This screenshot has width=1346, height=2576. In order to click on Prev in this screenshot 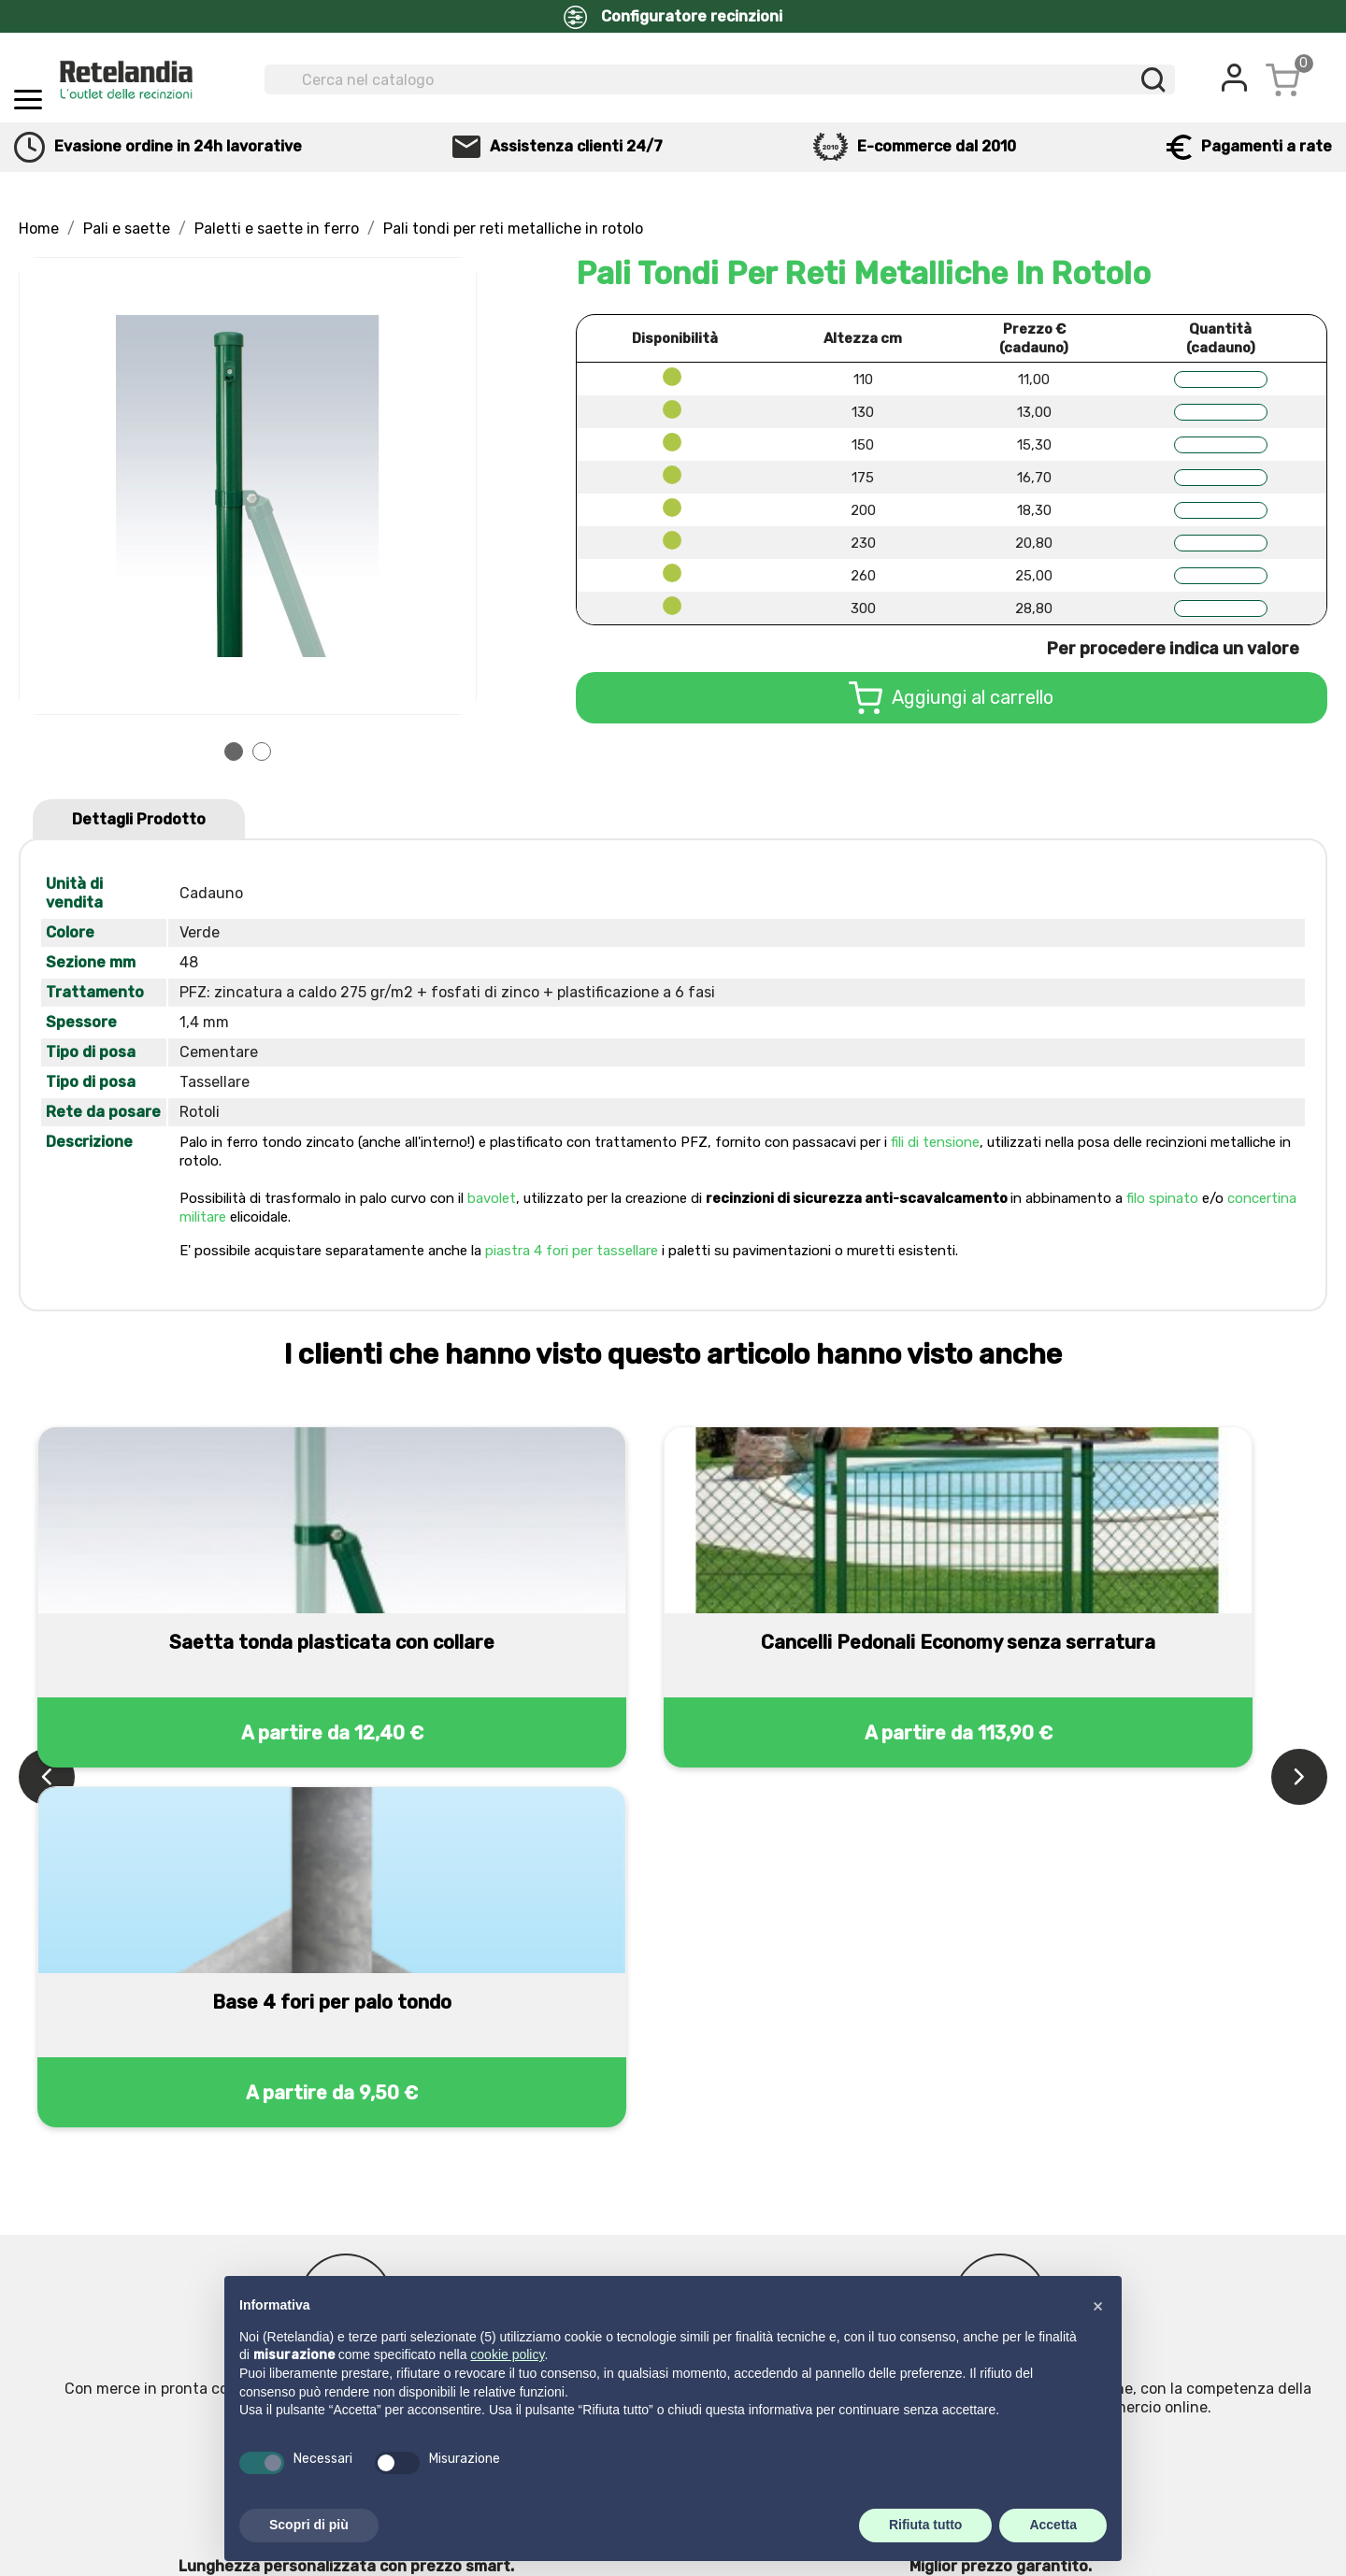, I will do `click(44, 486)`.